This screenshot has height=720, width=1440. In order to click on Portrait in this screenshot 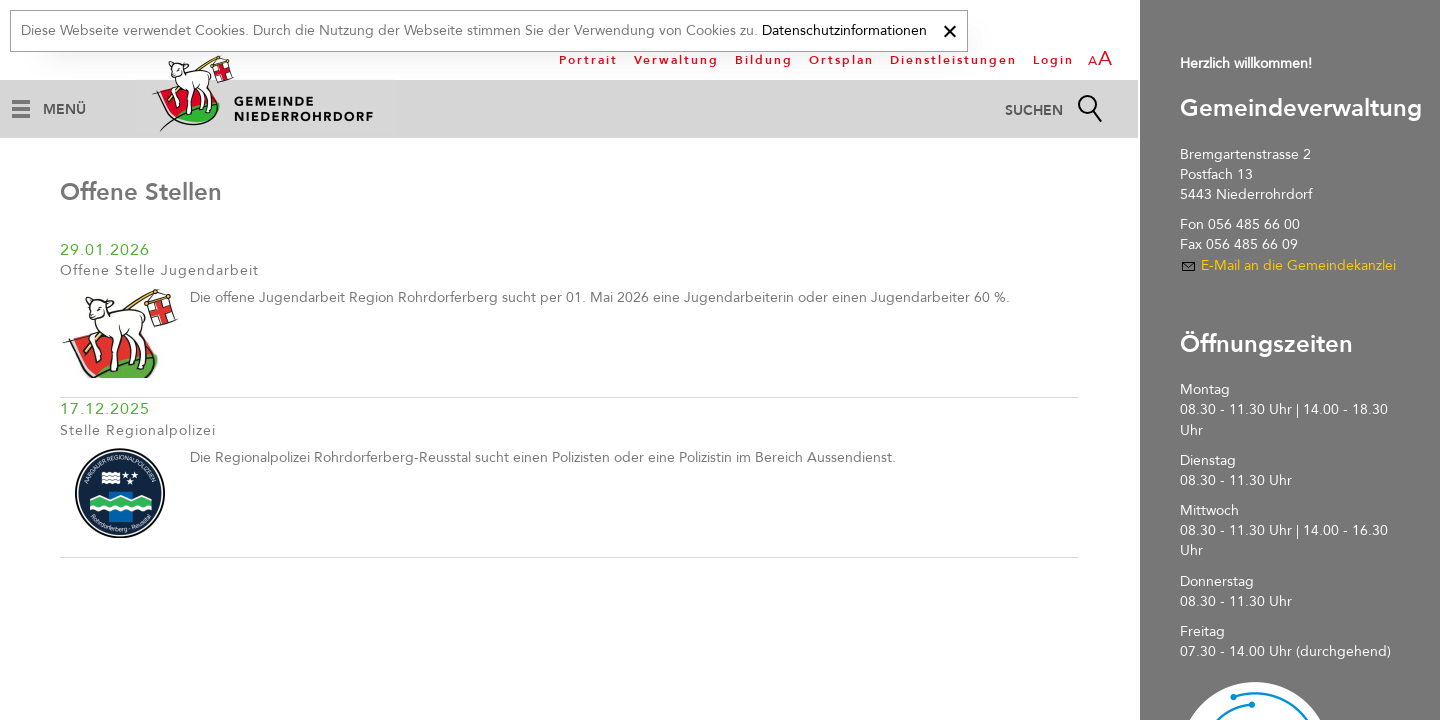, I will do `click(588, 60)`.